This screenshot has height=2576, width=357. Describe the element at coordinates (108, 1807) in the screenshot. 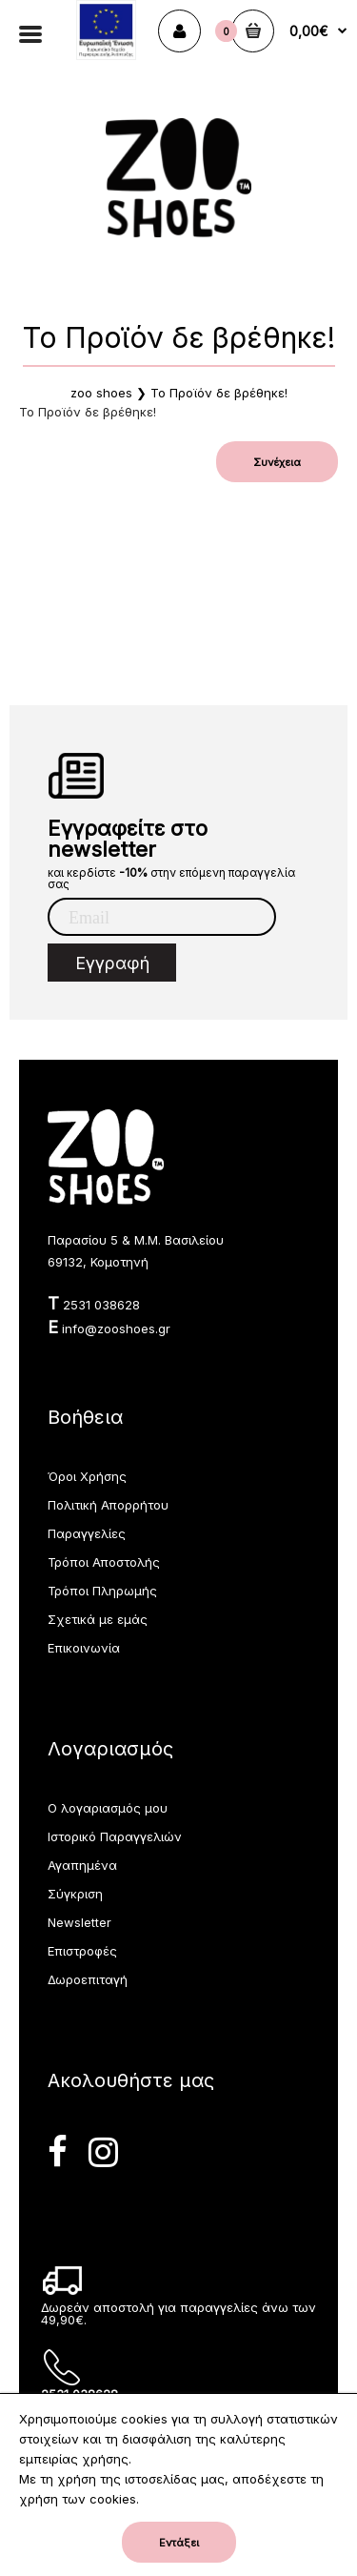

I see `Ο λογαριασμός μου` at that location.